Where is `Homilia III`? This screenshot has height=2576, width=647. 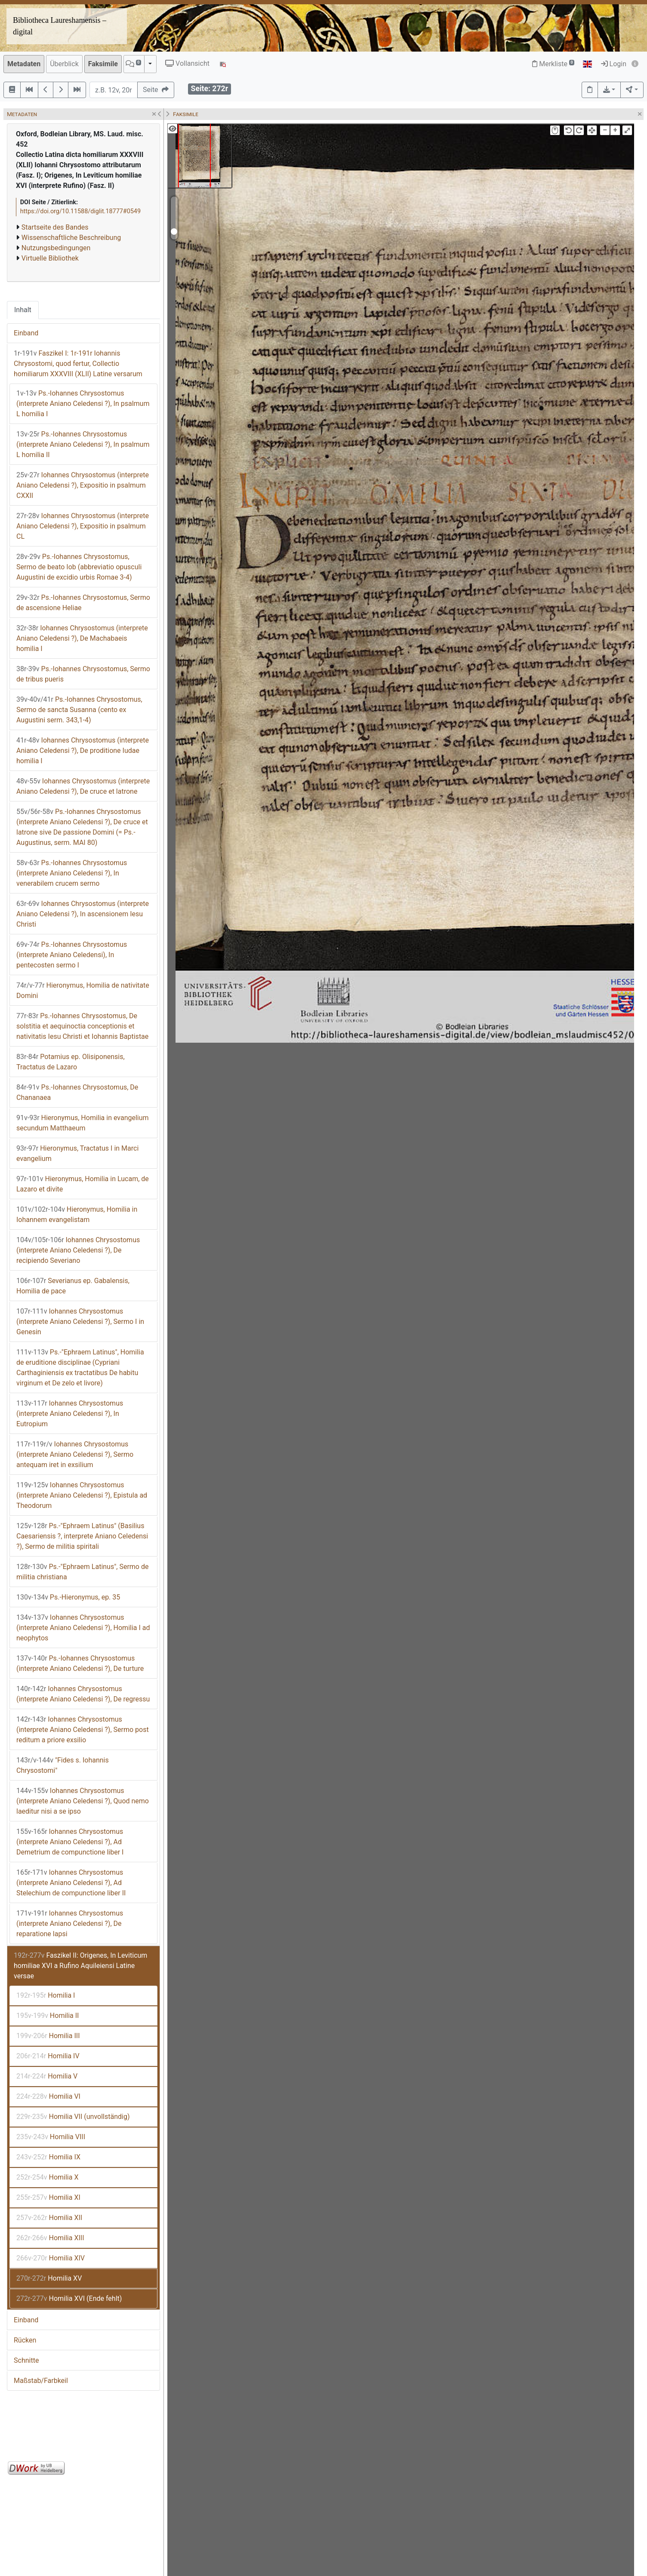
Homilia III is located at coordinates (48, 2036).